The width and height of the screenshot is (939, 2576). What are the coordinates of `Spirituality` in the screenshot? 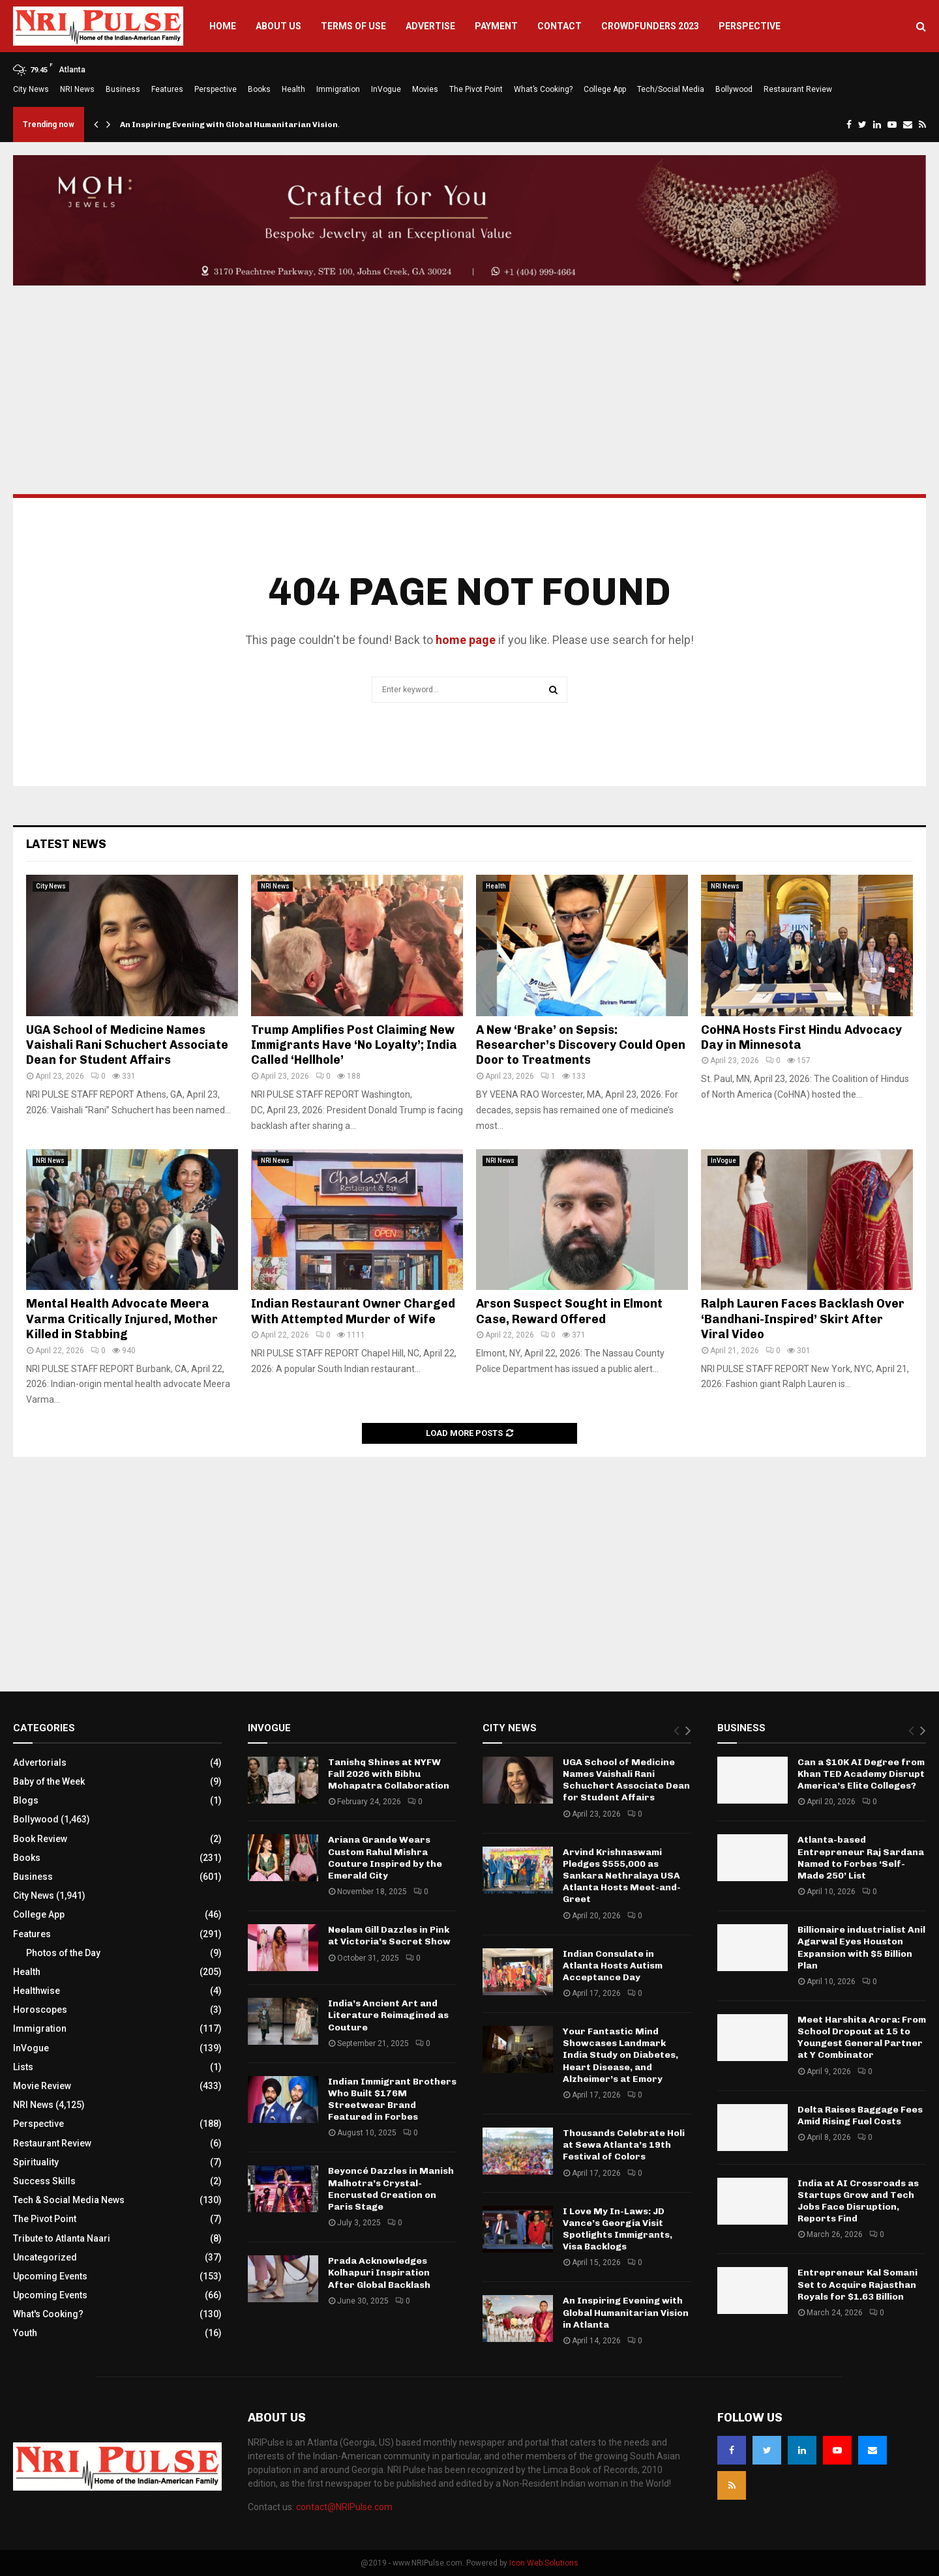 It's located at (36, 2162).